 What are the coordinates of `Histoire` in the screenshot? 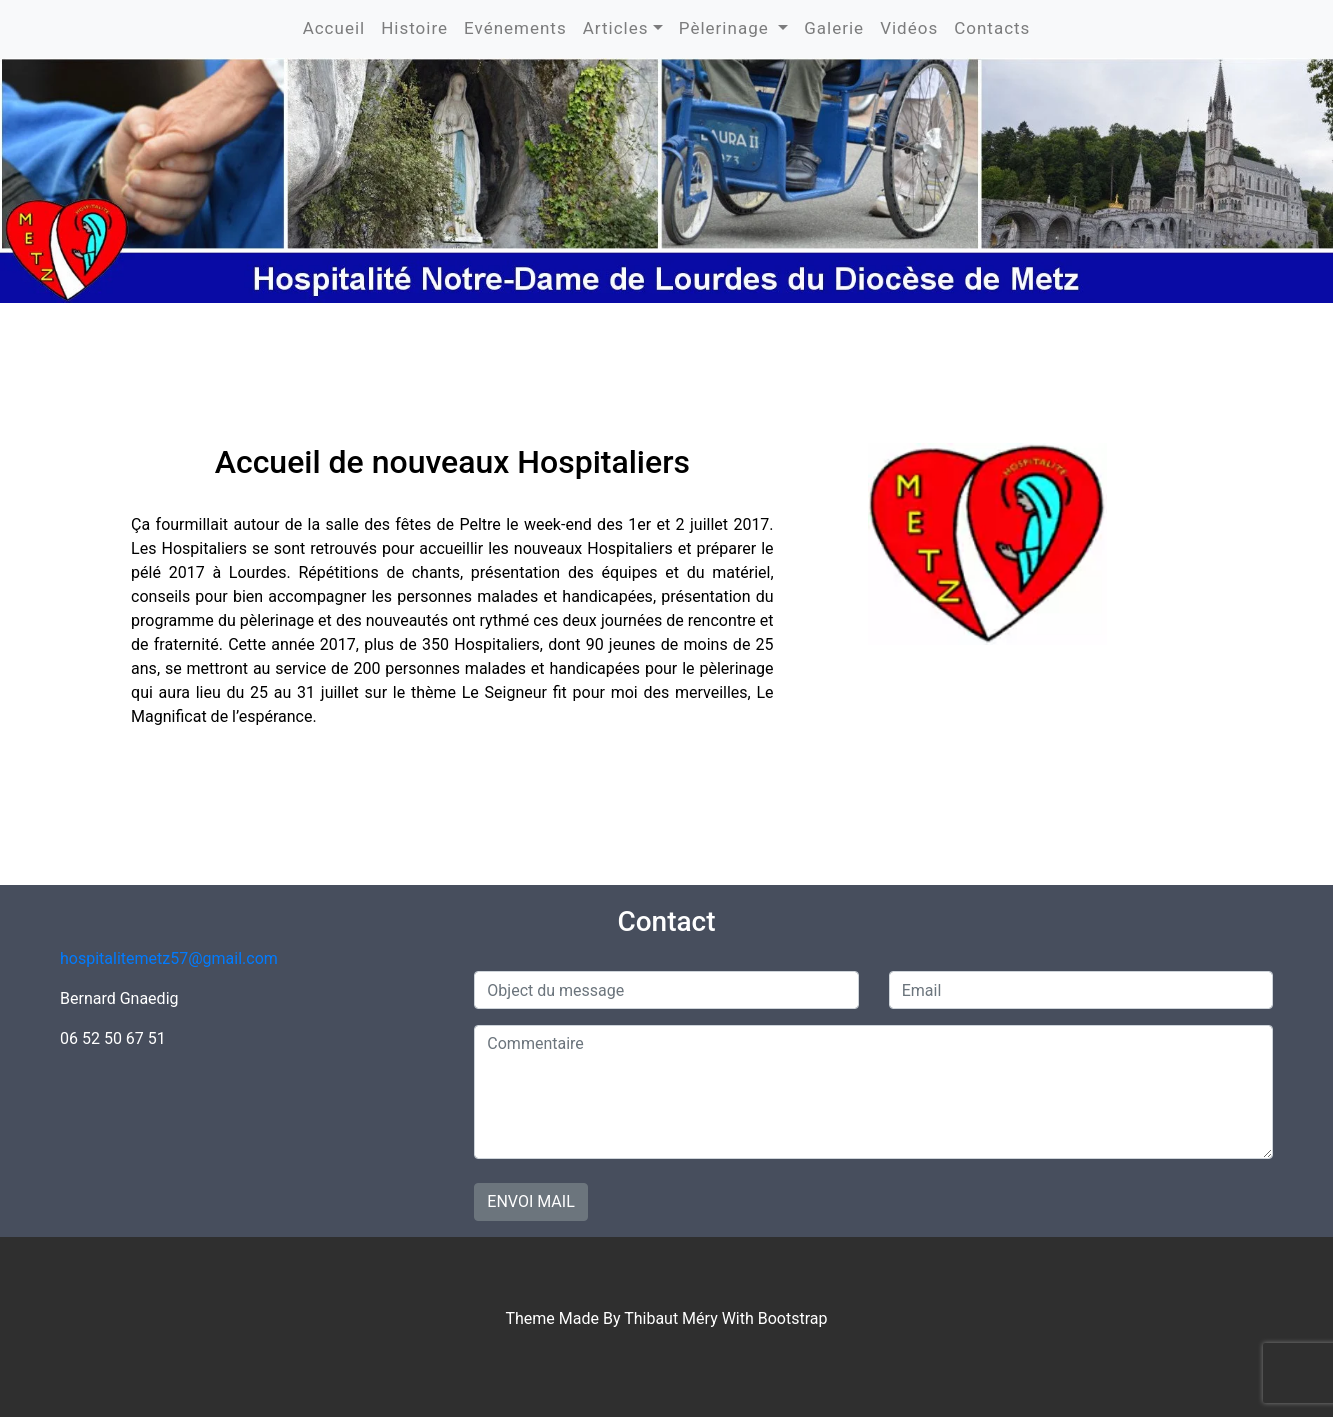 It's located at (414, 28).